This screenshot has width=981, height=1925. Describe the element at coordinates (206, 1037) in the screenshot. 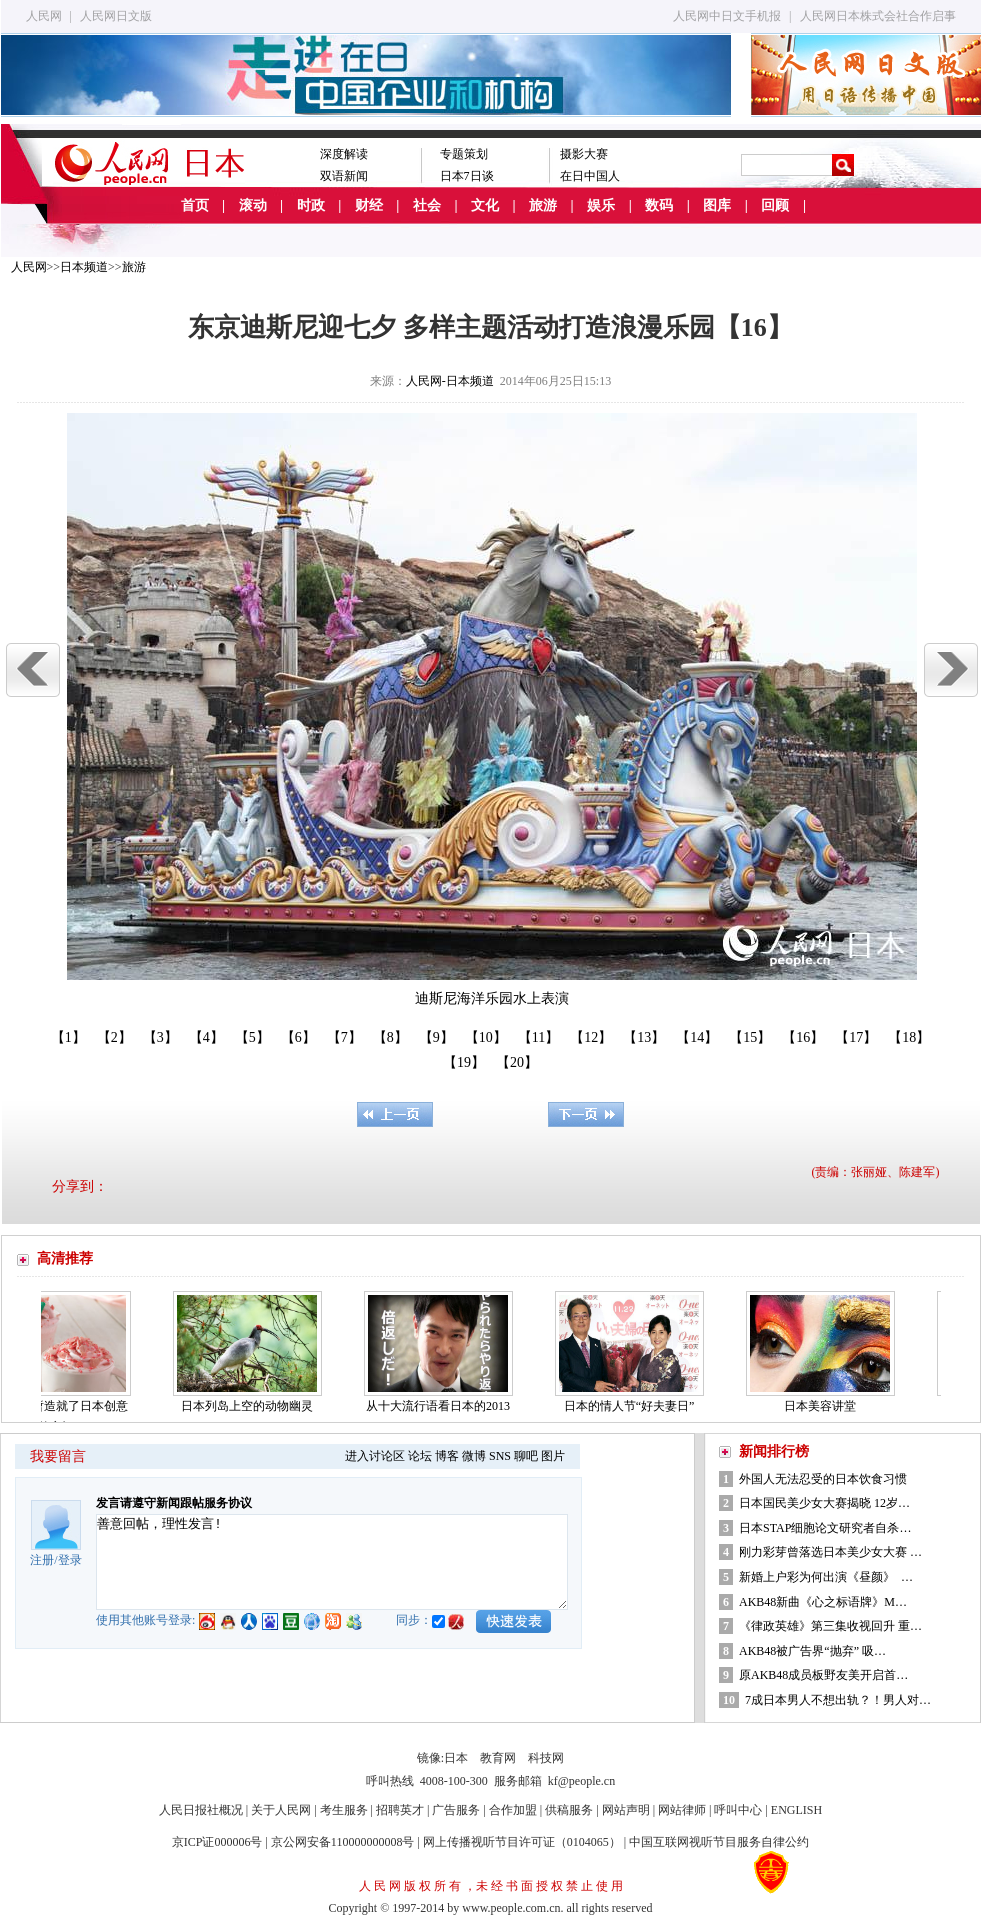

I see `【4】` at that location.